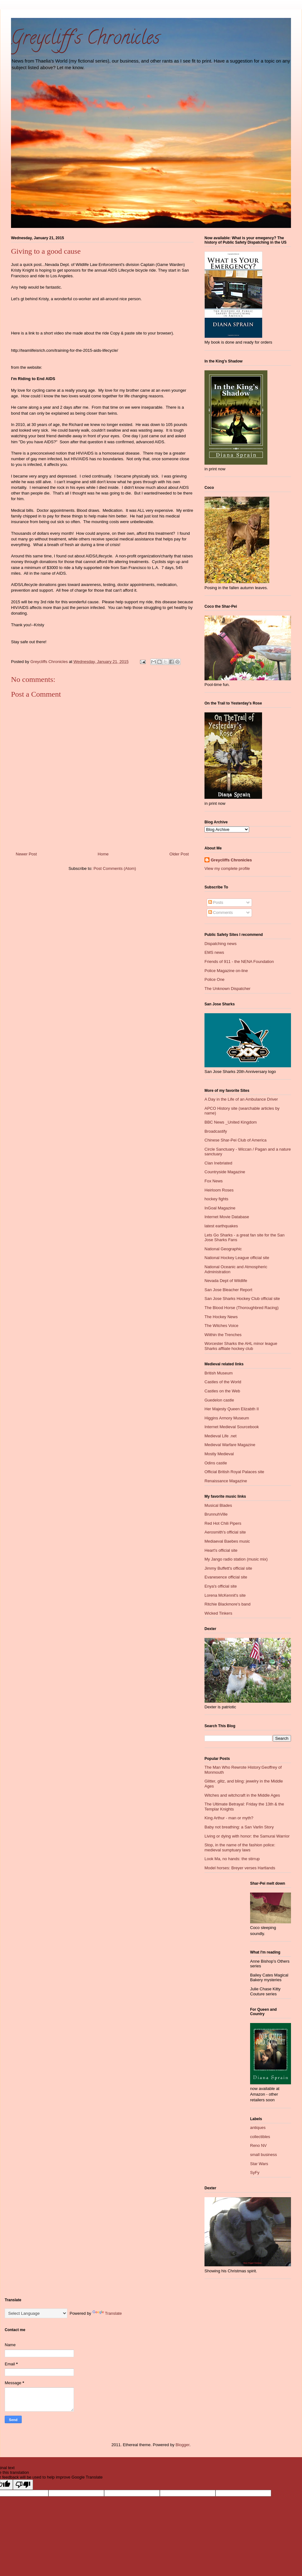 Image resolution: width=302 pixels, height=2576 pixels. I want to click on Star Wars, so click(259, 2163).